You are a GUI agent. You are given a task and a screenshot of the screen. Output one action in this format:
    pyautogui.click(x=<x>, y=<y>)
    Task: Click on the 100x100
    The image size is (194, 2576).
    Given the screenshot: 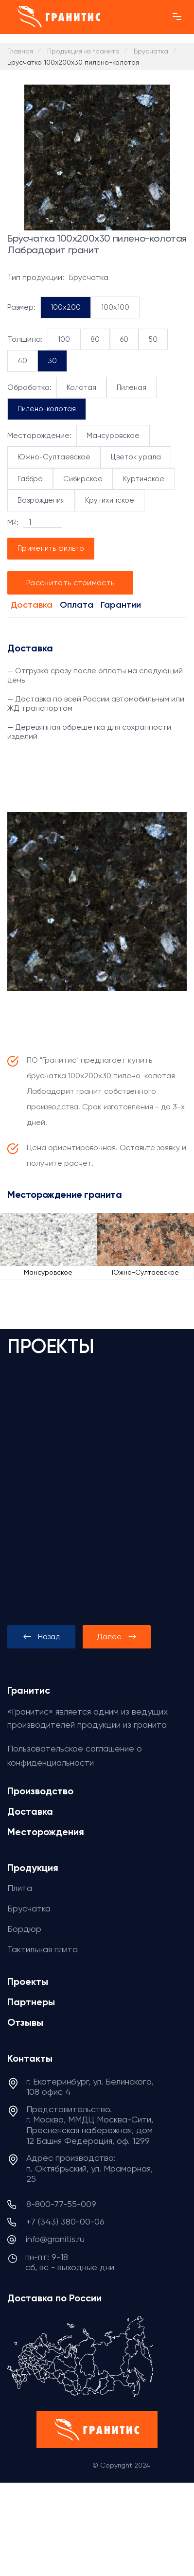 What is the action you would take?
    pyautogui.click(x=115, y=307)
    